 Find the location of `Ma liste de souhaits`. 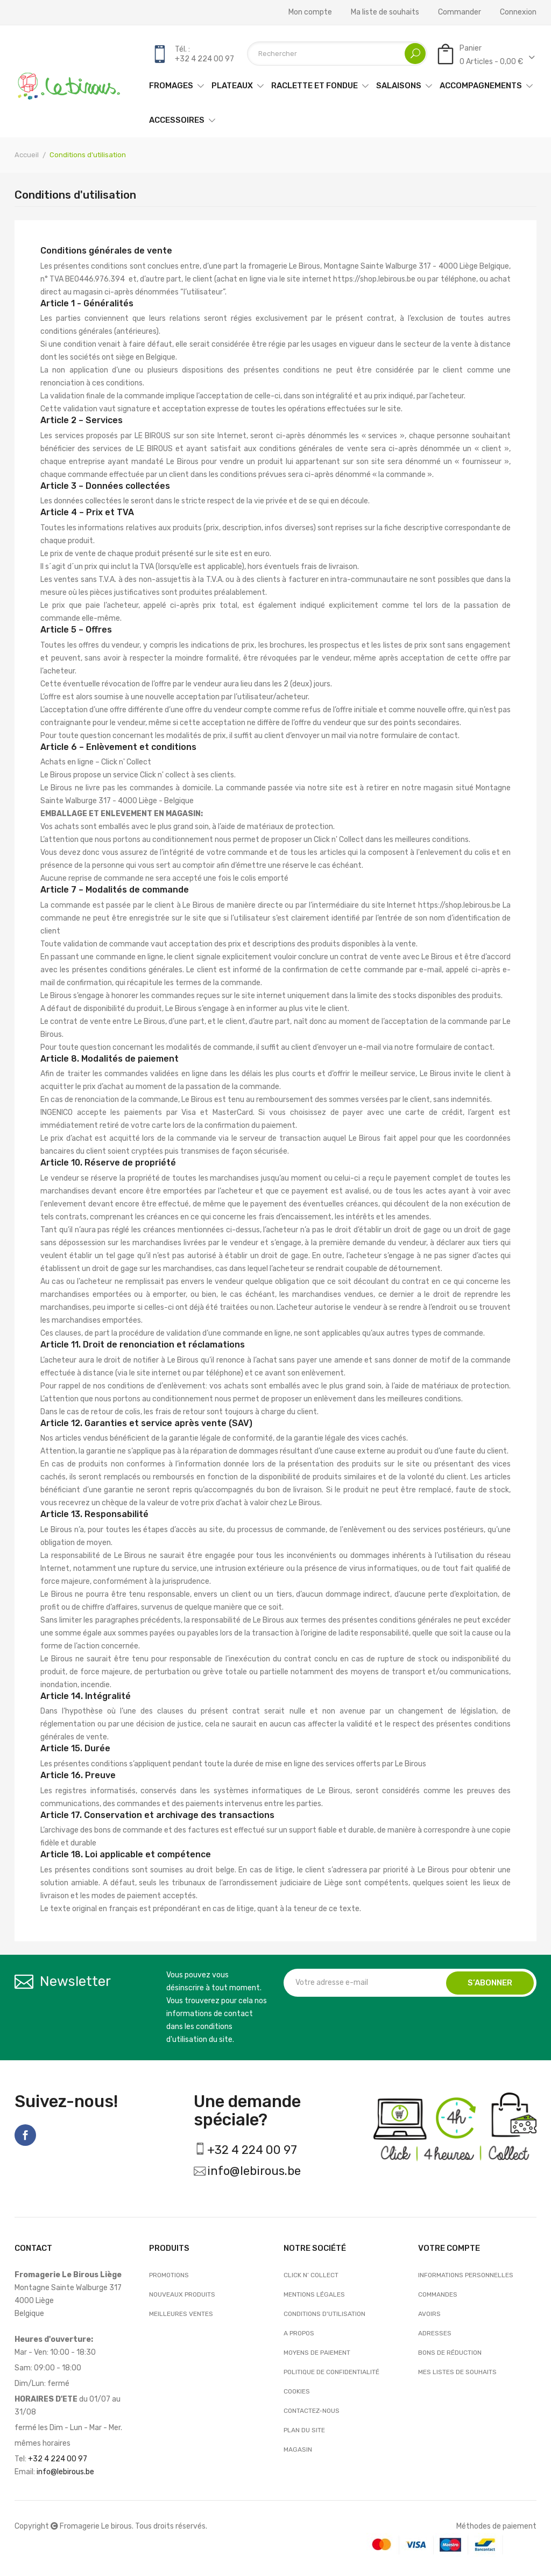

Ma liste de souhaits is located at coordinates (385, 12).